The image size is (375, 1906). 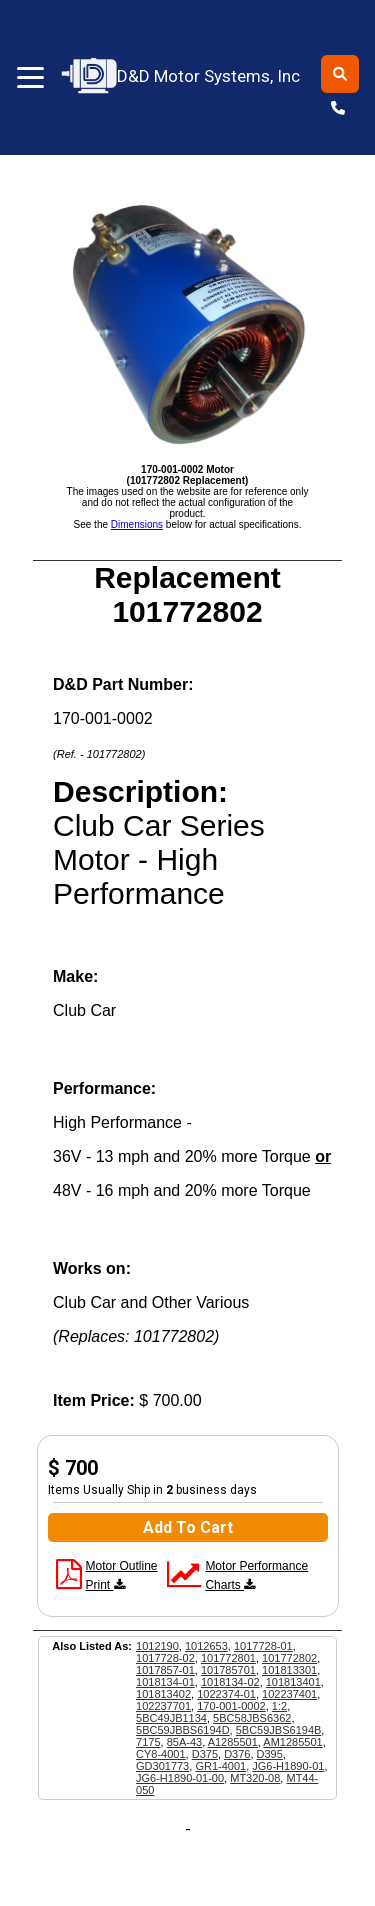 What do you see at coordinates (230, 1682) in the screenshot?
I see `1018134-02` at bounding box center [230, 1682].